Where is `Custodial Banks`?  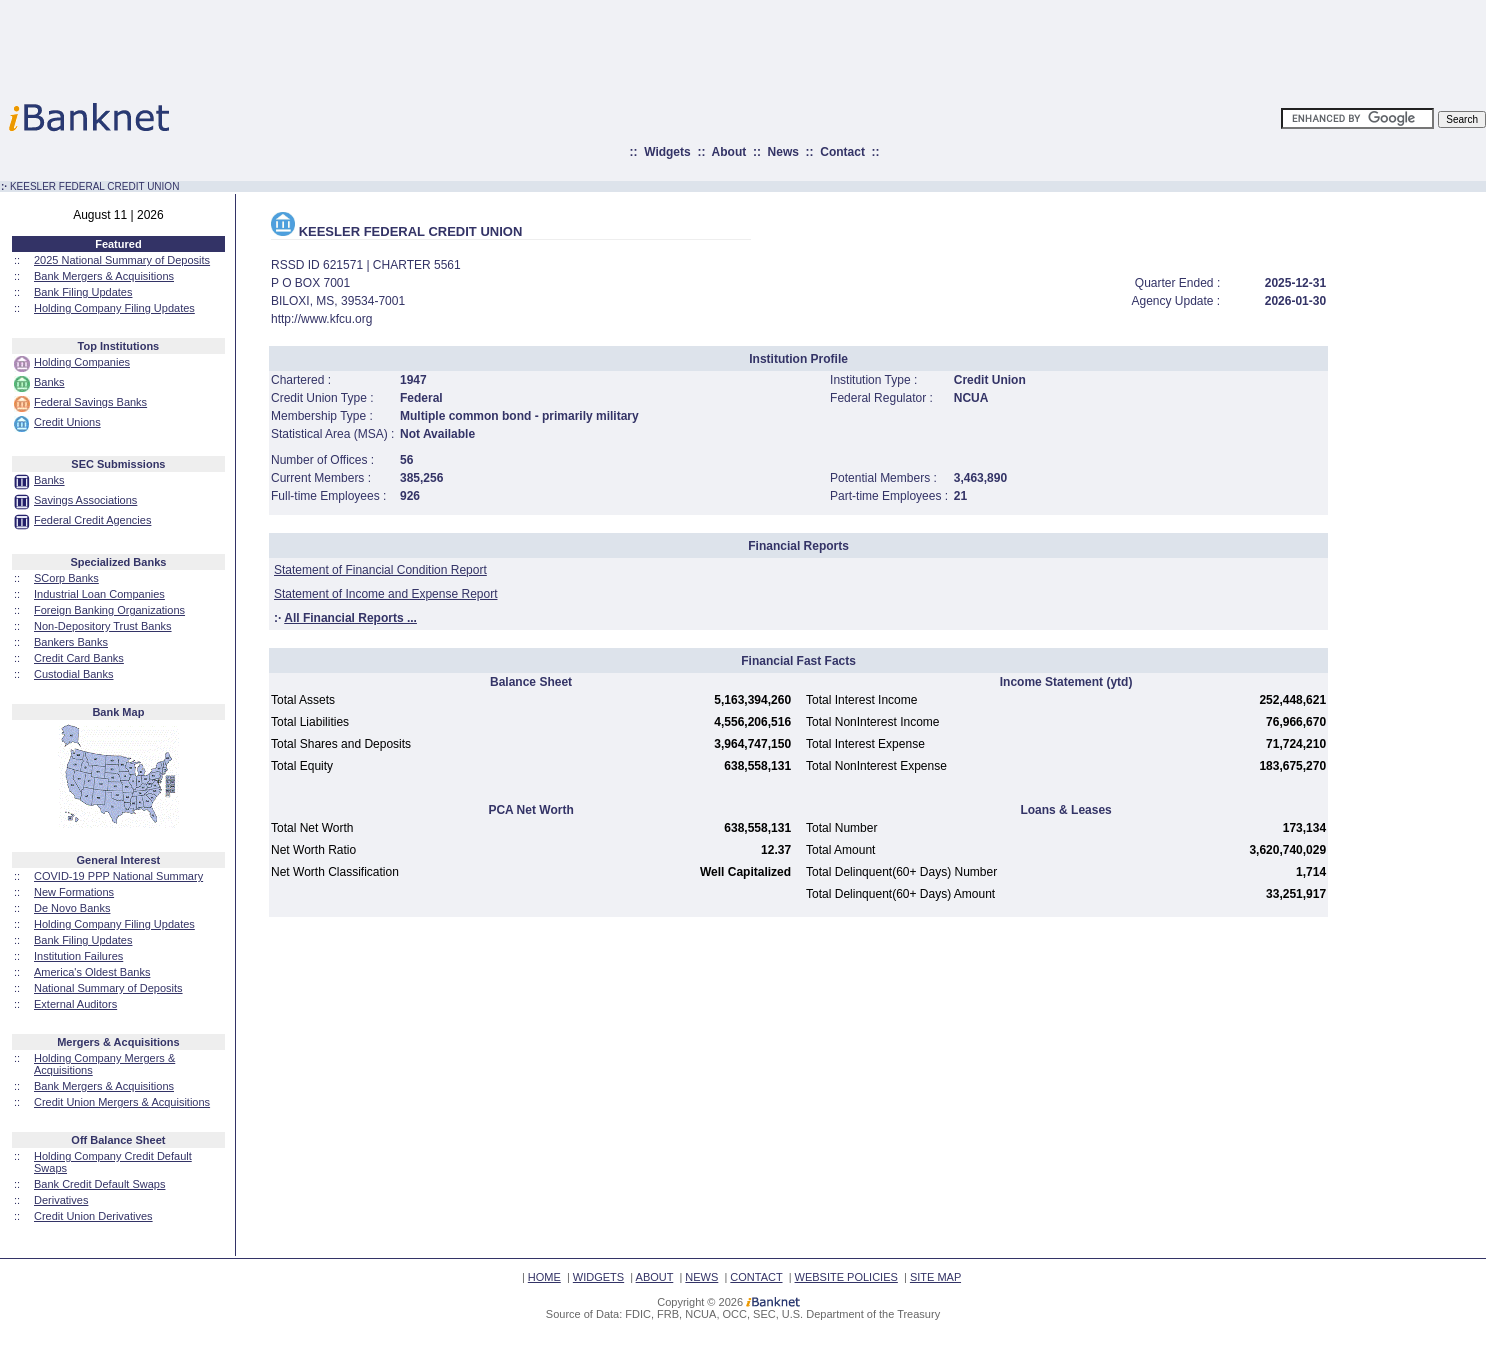
Custodial Banks is located at coordinates (74, 674).